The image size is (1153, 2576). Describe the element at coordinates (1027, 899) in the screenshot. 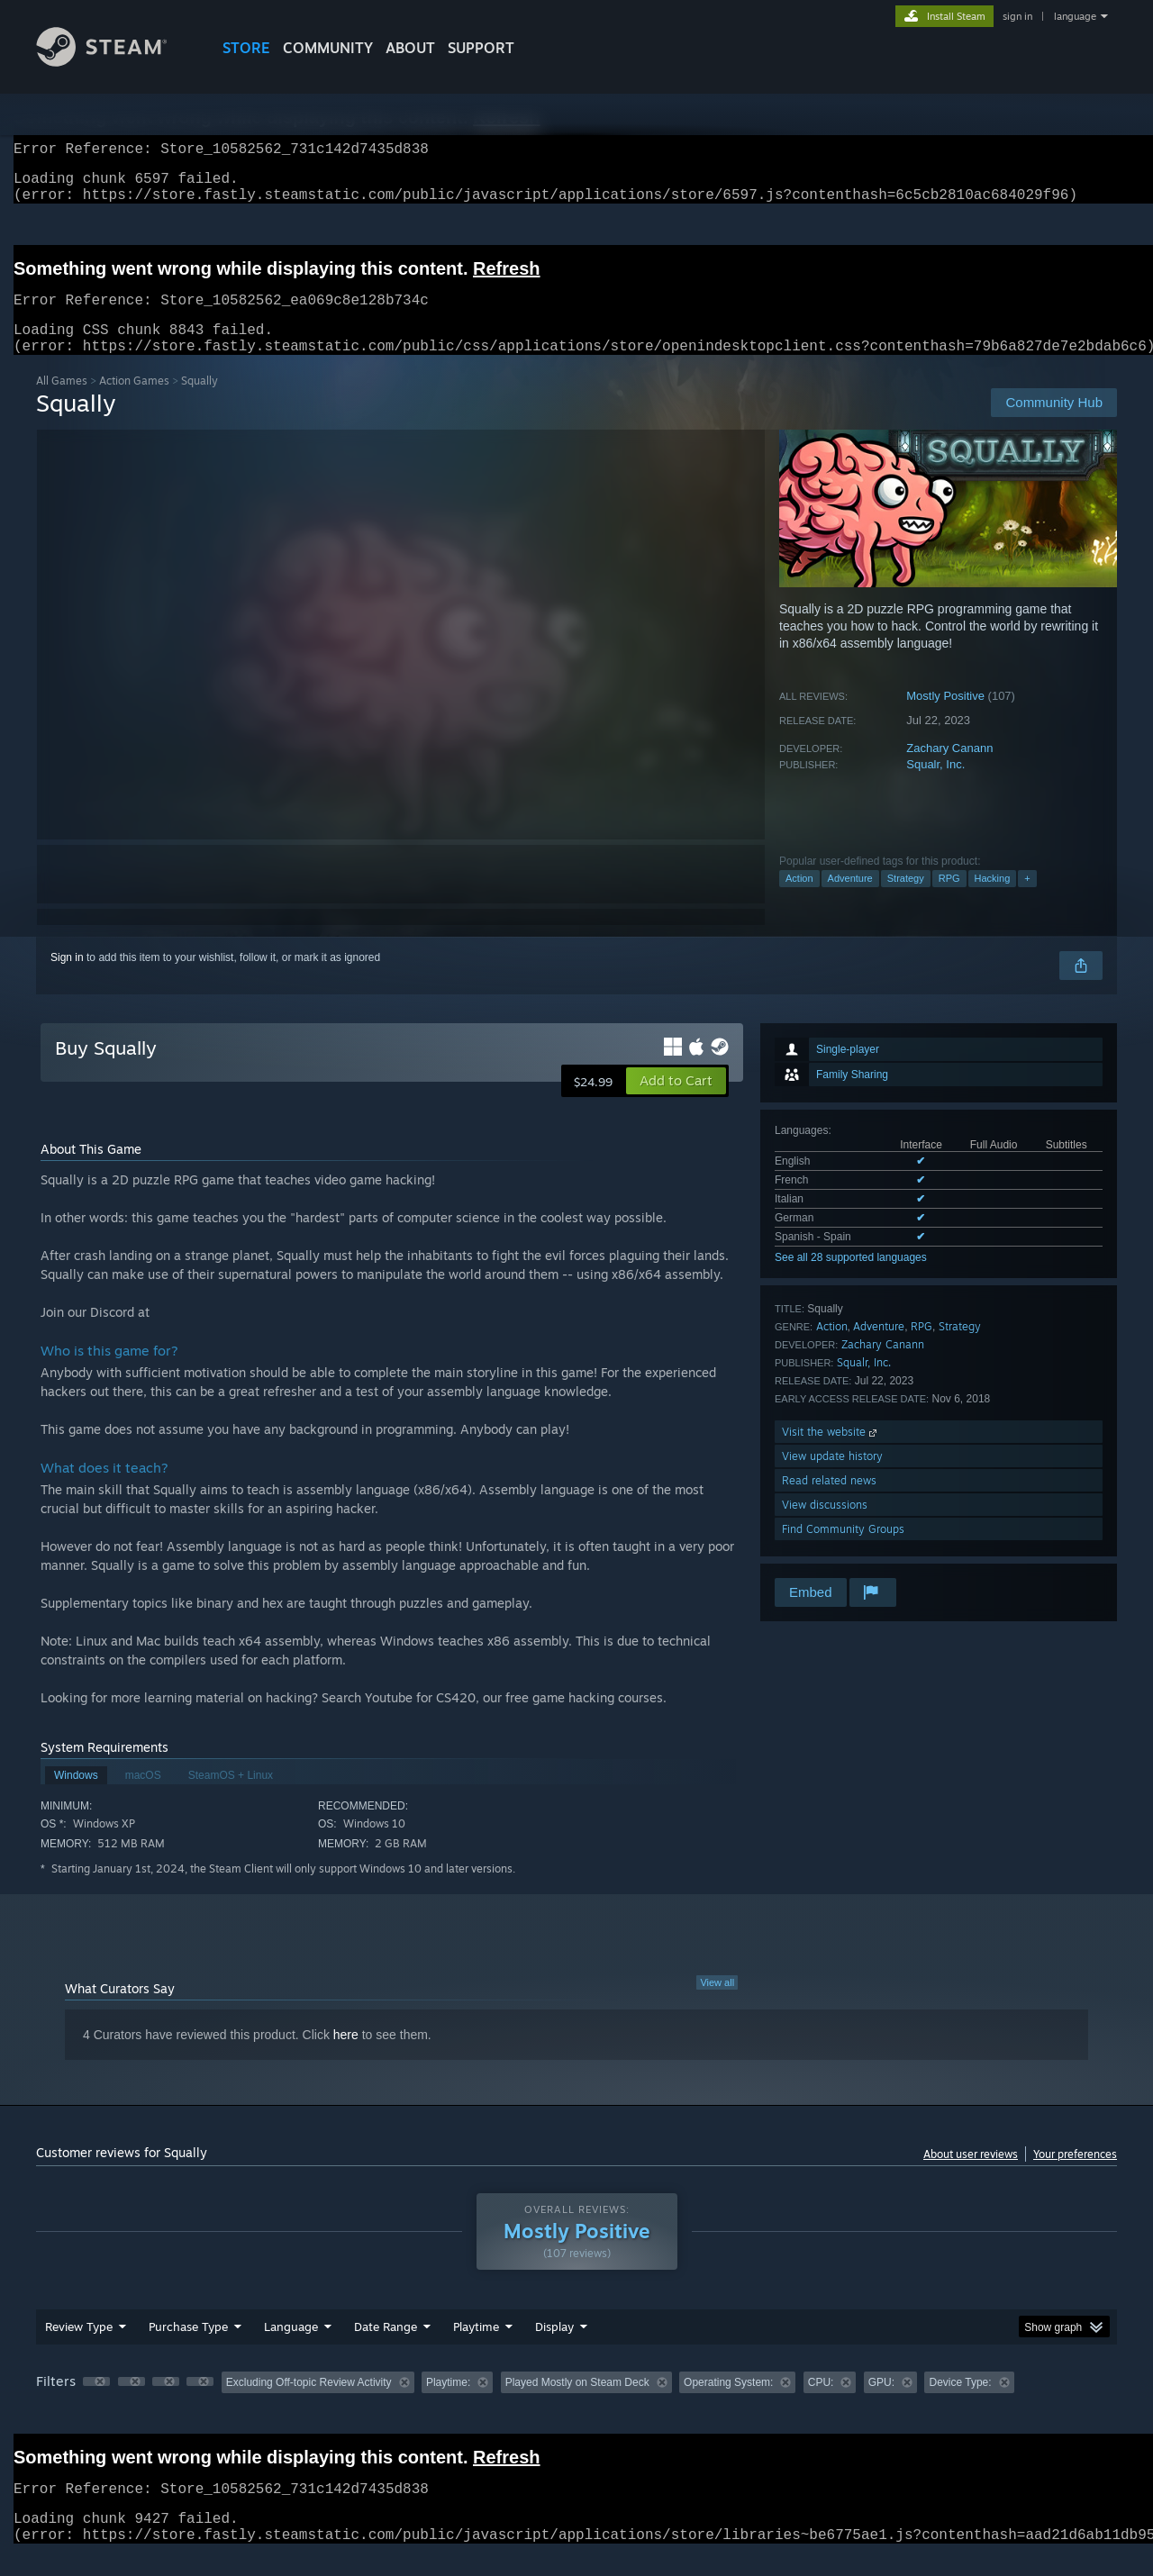

I see `+ [button]` at that location.